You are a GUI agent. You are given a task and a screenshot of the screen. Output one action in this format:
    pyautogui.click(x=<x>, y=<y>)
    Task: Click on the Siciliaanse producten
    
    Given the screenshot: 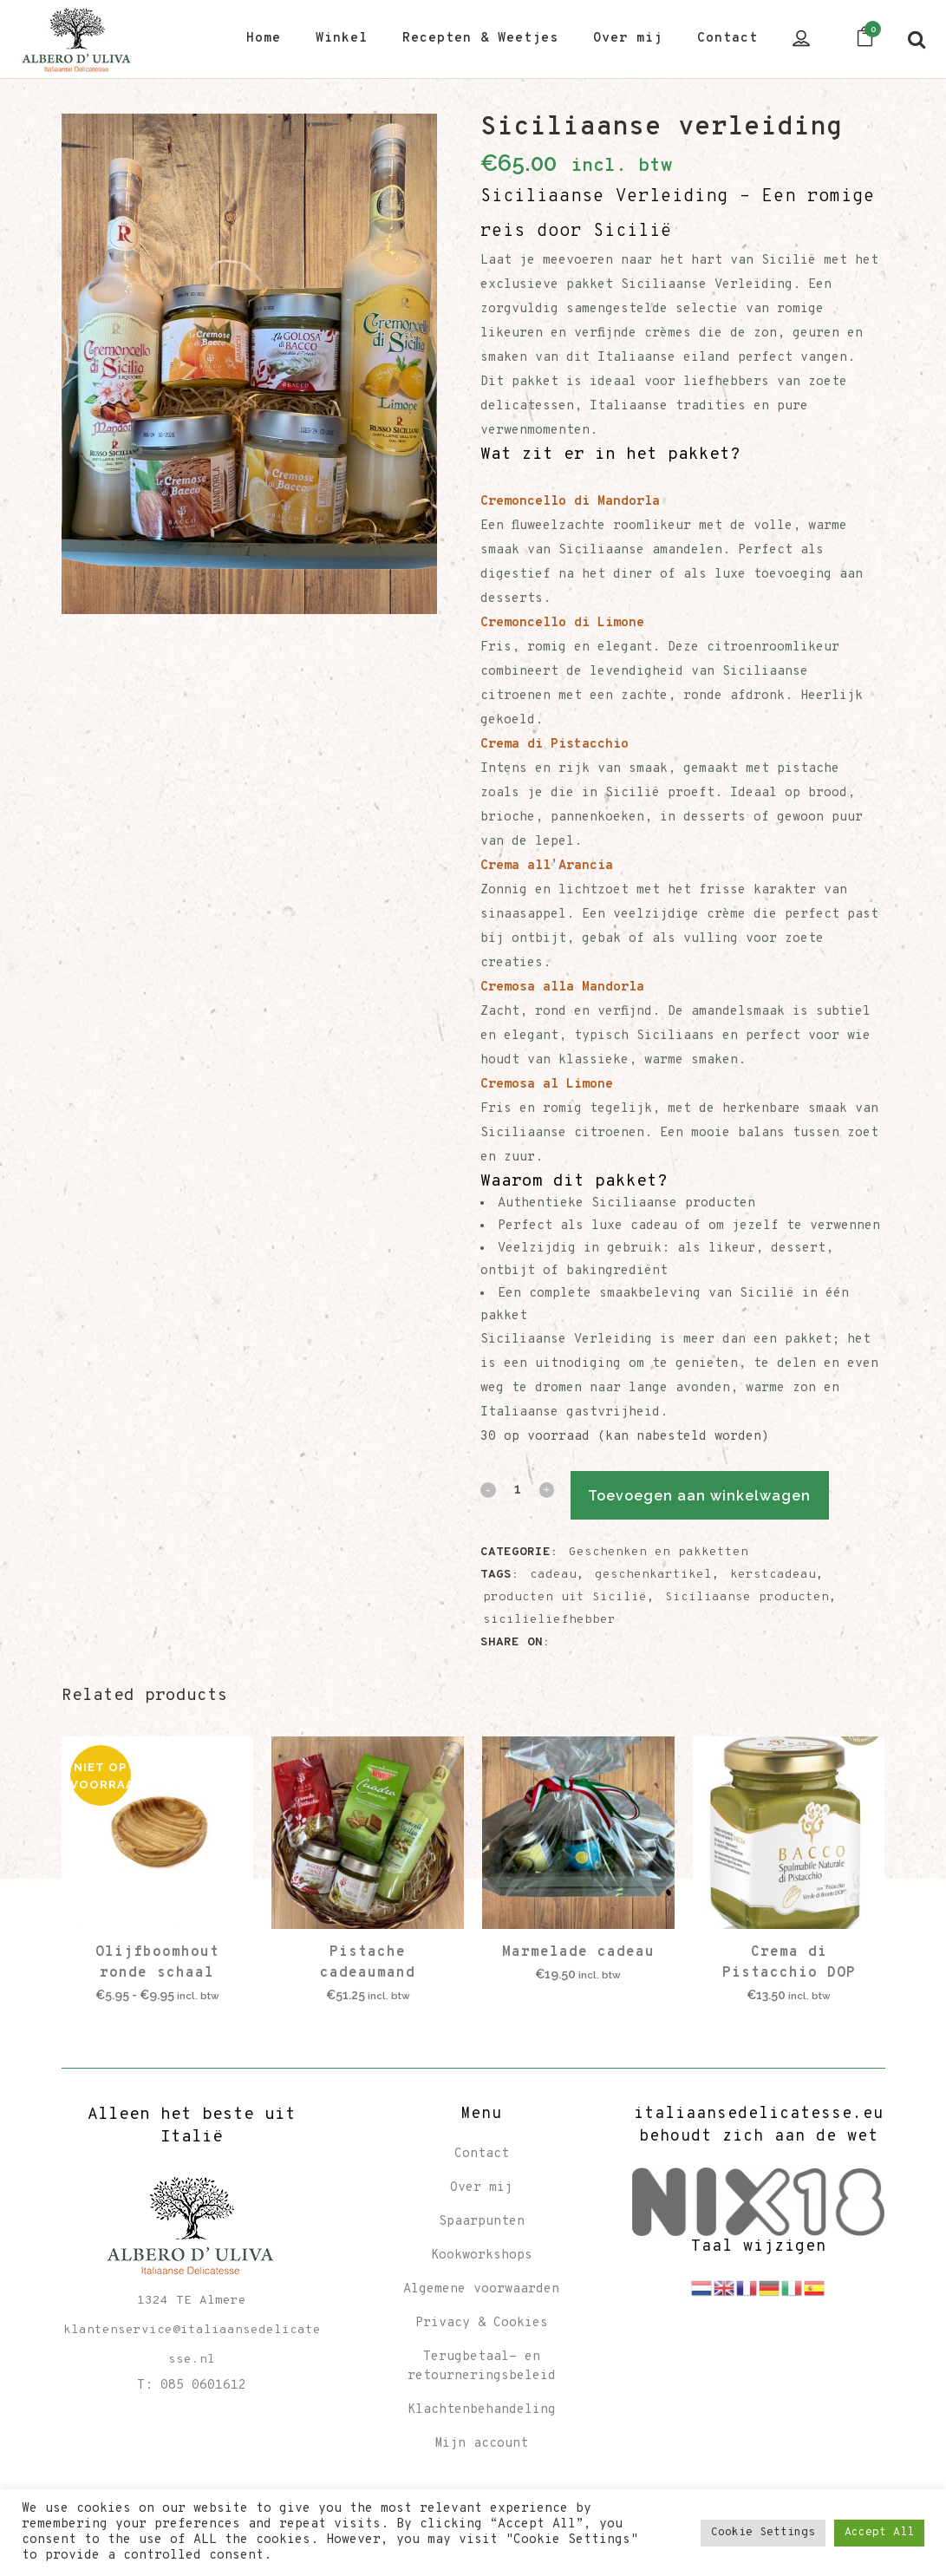 What is the action you would take?
    pyautogui.click(x=747, y=1597)
    